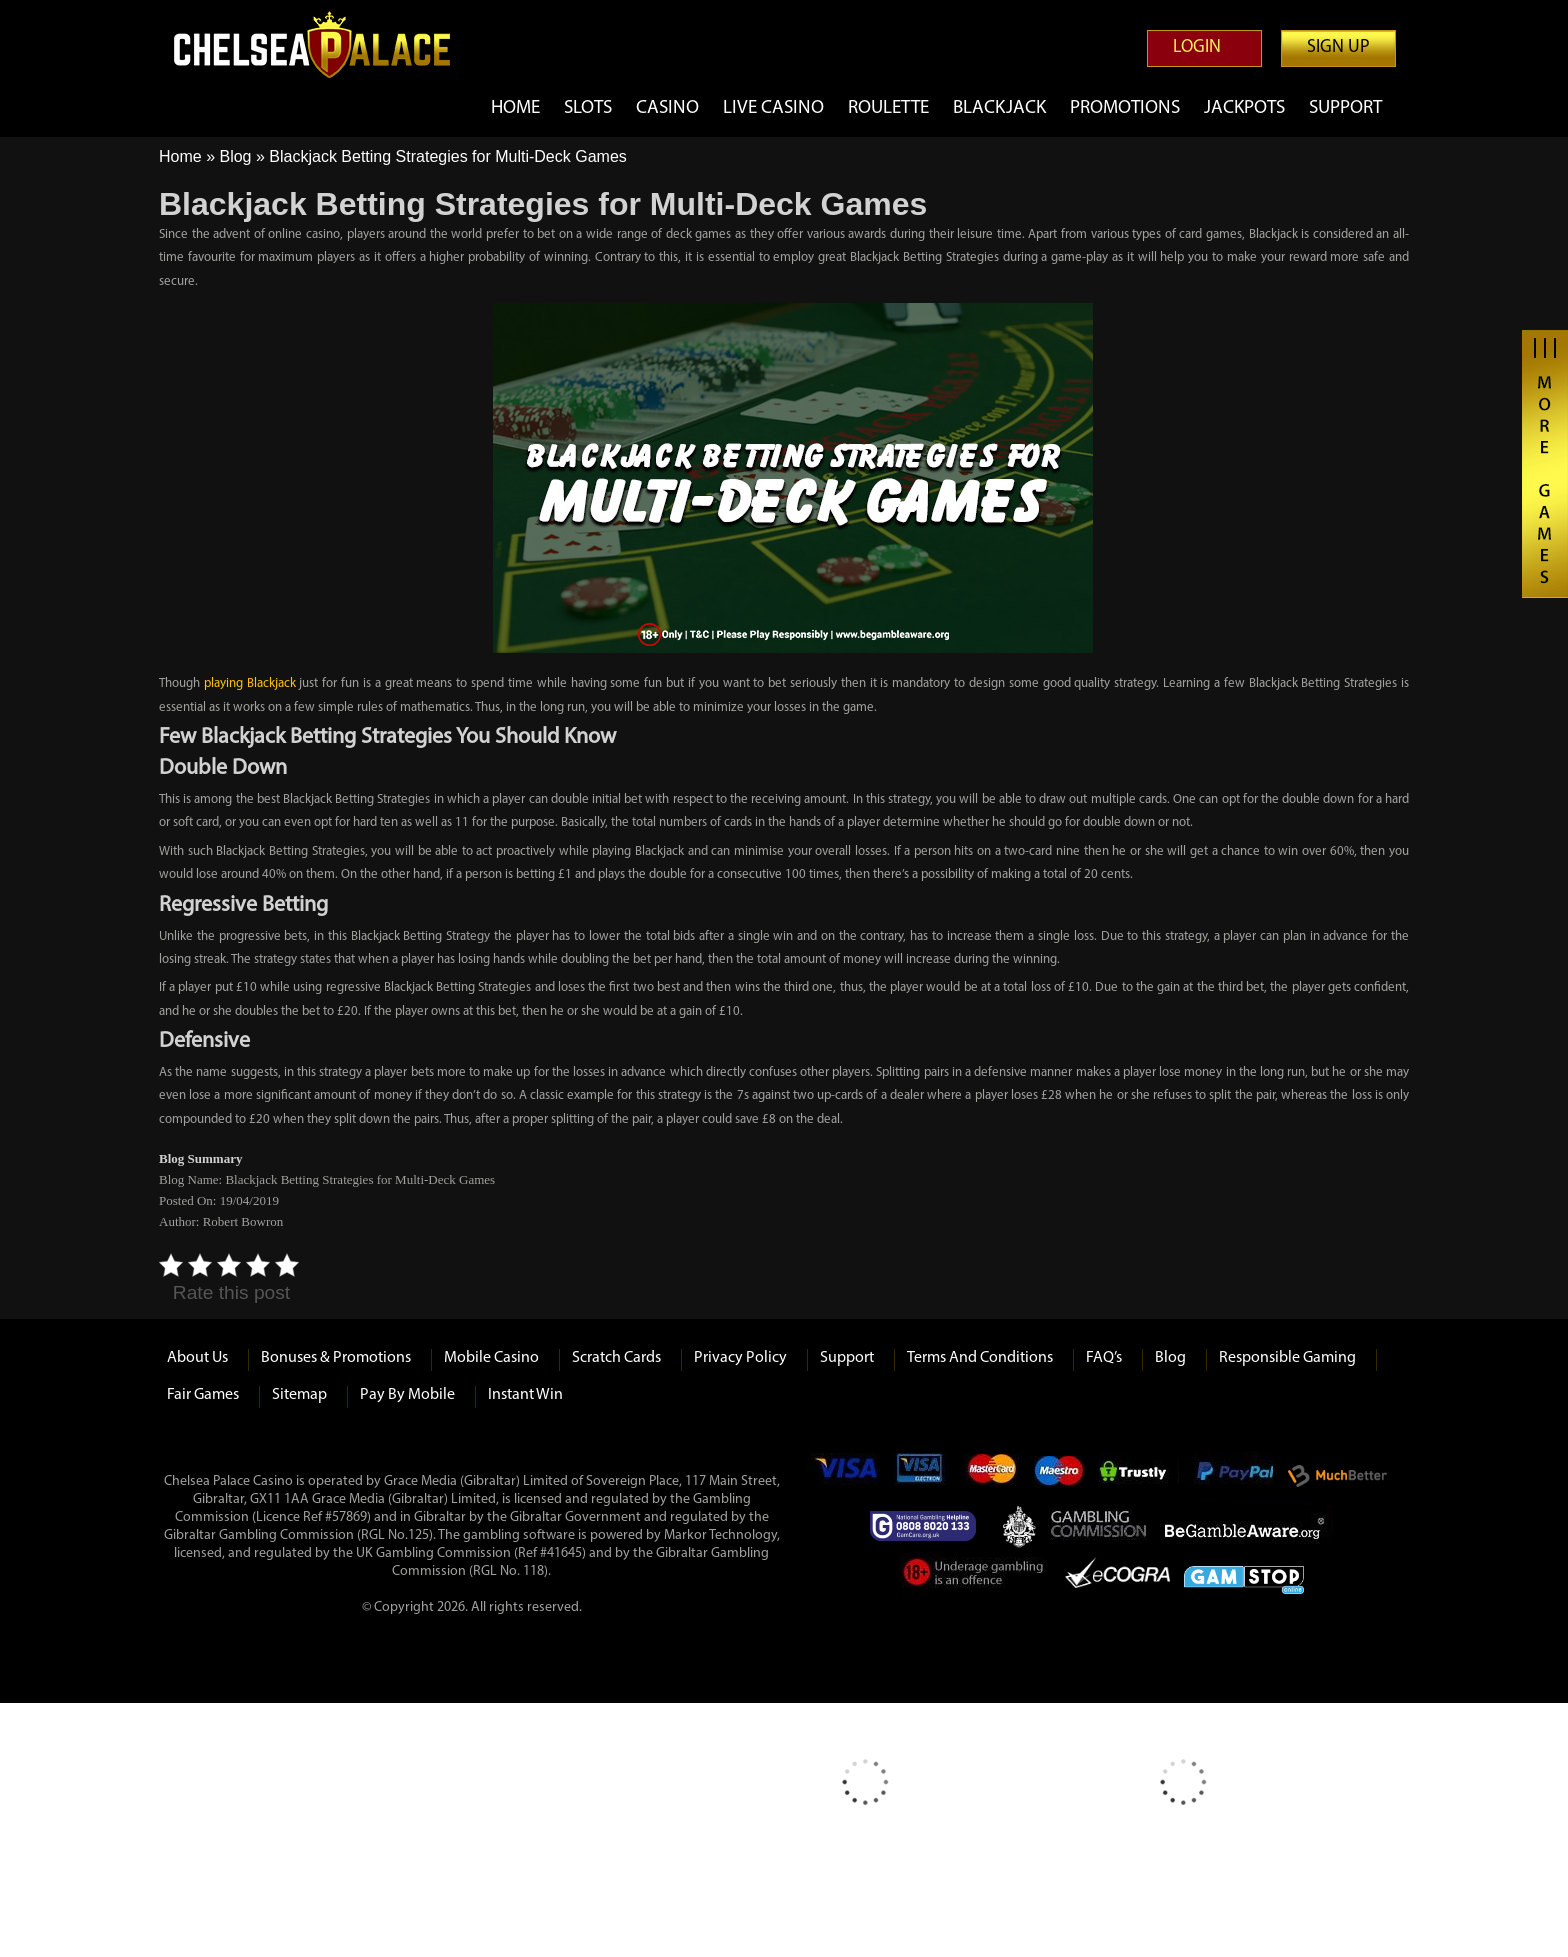 This screenshot has width=1568, height=1957. Describe the element at coordinates (491, 1358) in the screenshot. I see `Mobile Casino` at that location.